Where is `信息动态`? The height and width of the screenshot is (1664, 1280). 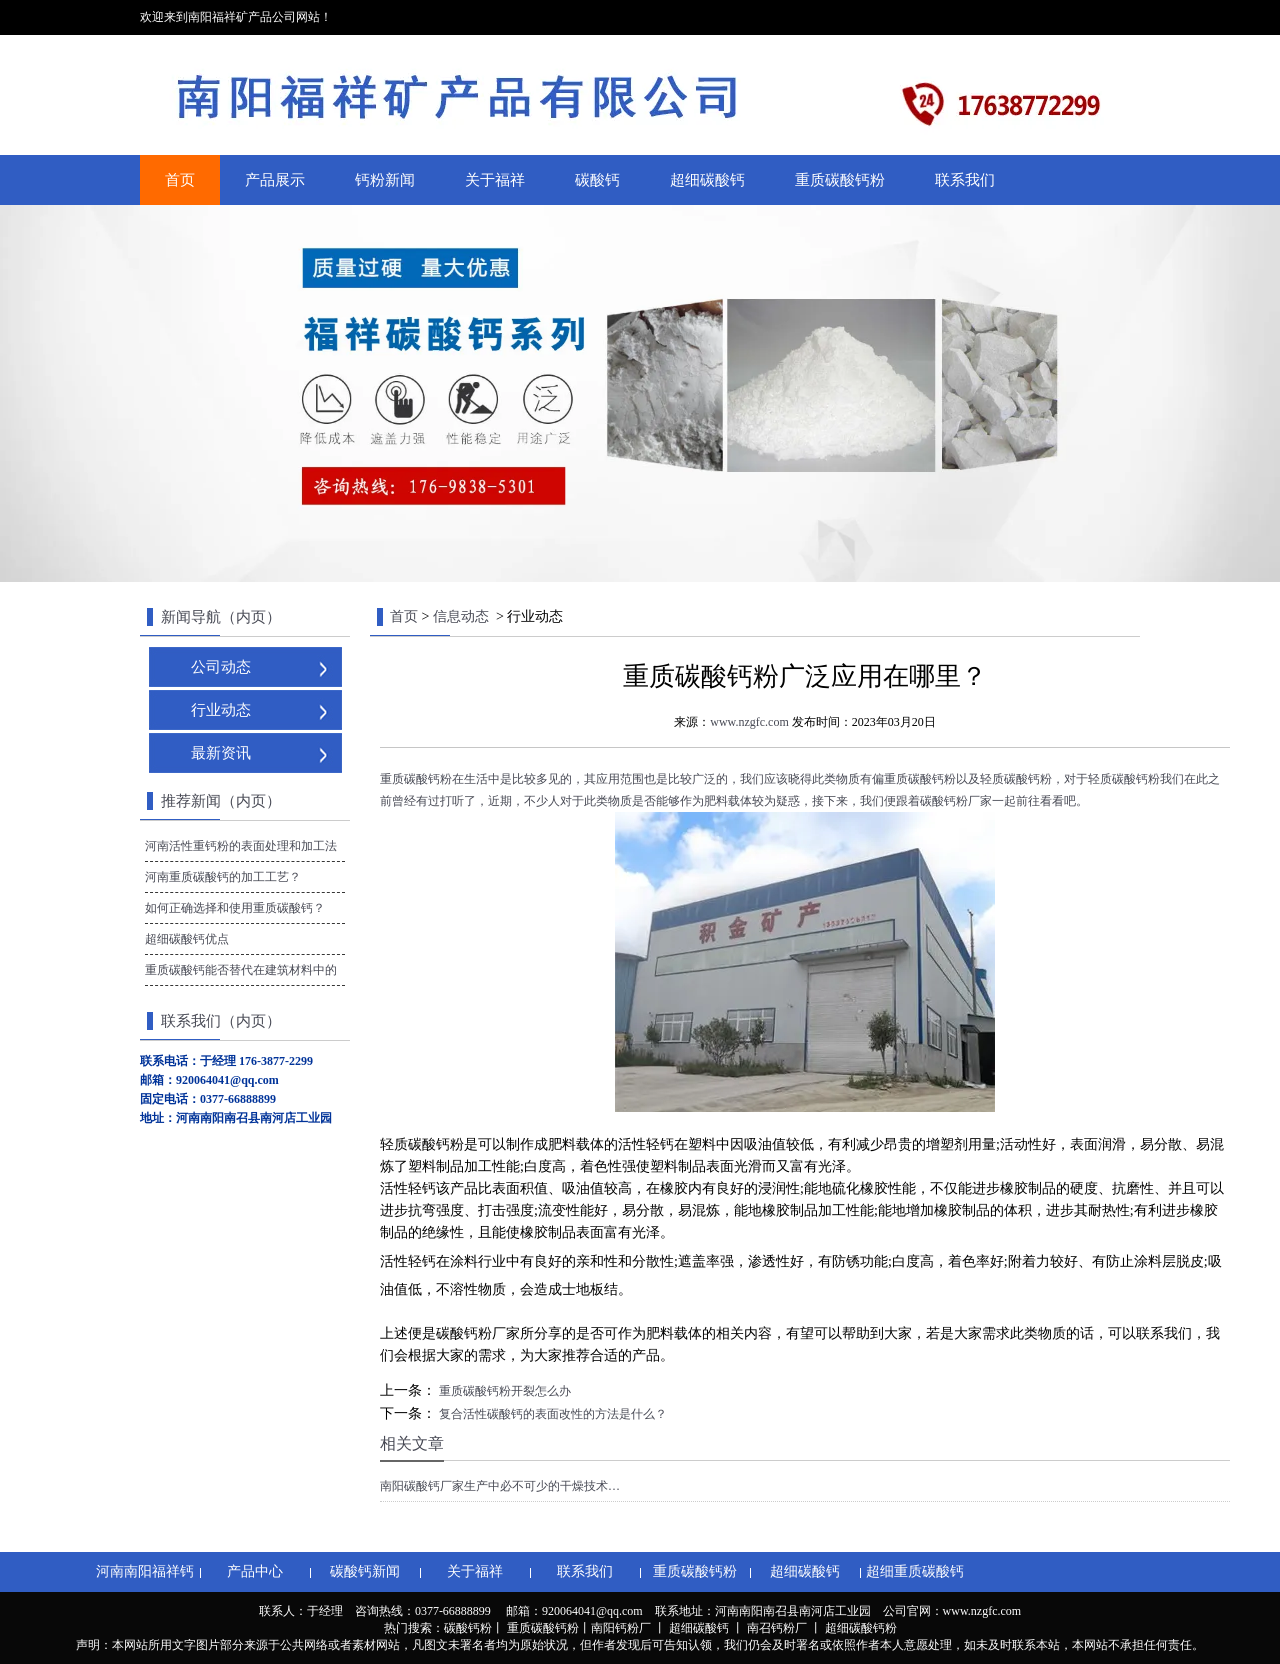 信息动态 is located at coordinates (461, 616).